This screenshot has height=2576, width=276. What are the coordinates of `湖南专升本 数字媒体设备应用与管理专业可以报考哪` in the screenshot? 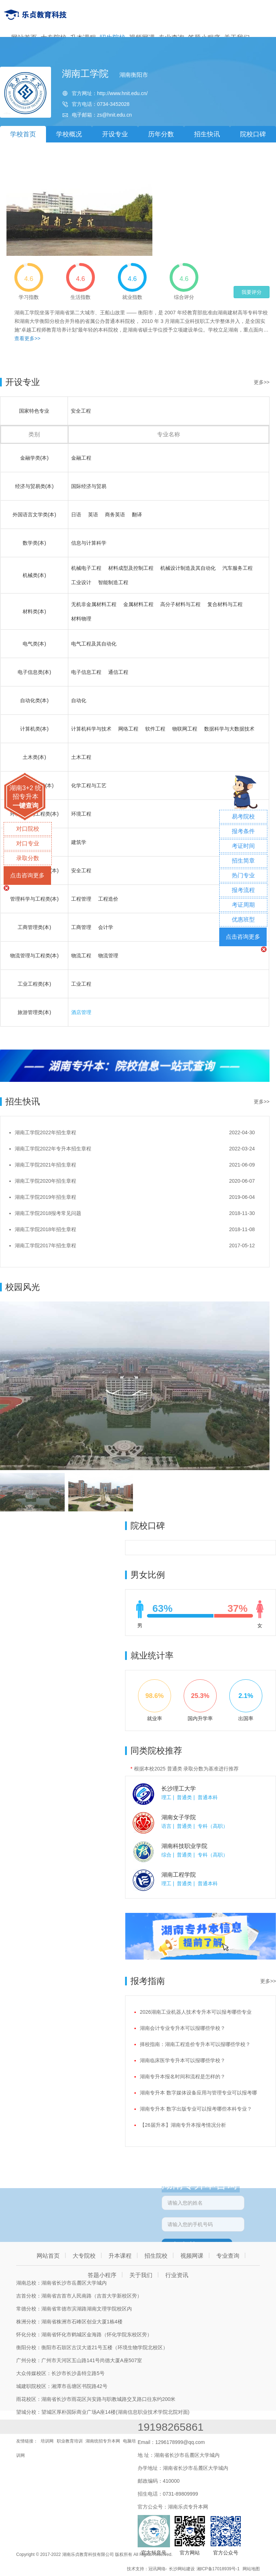 It's located at (198, 2093).